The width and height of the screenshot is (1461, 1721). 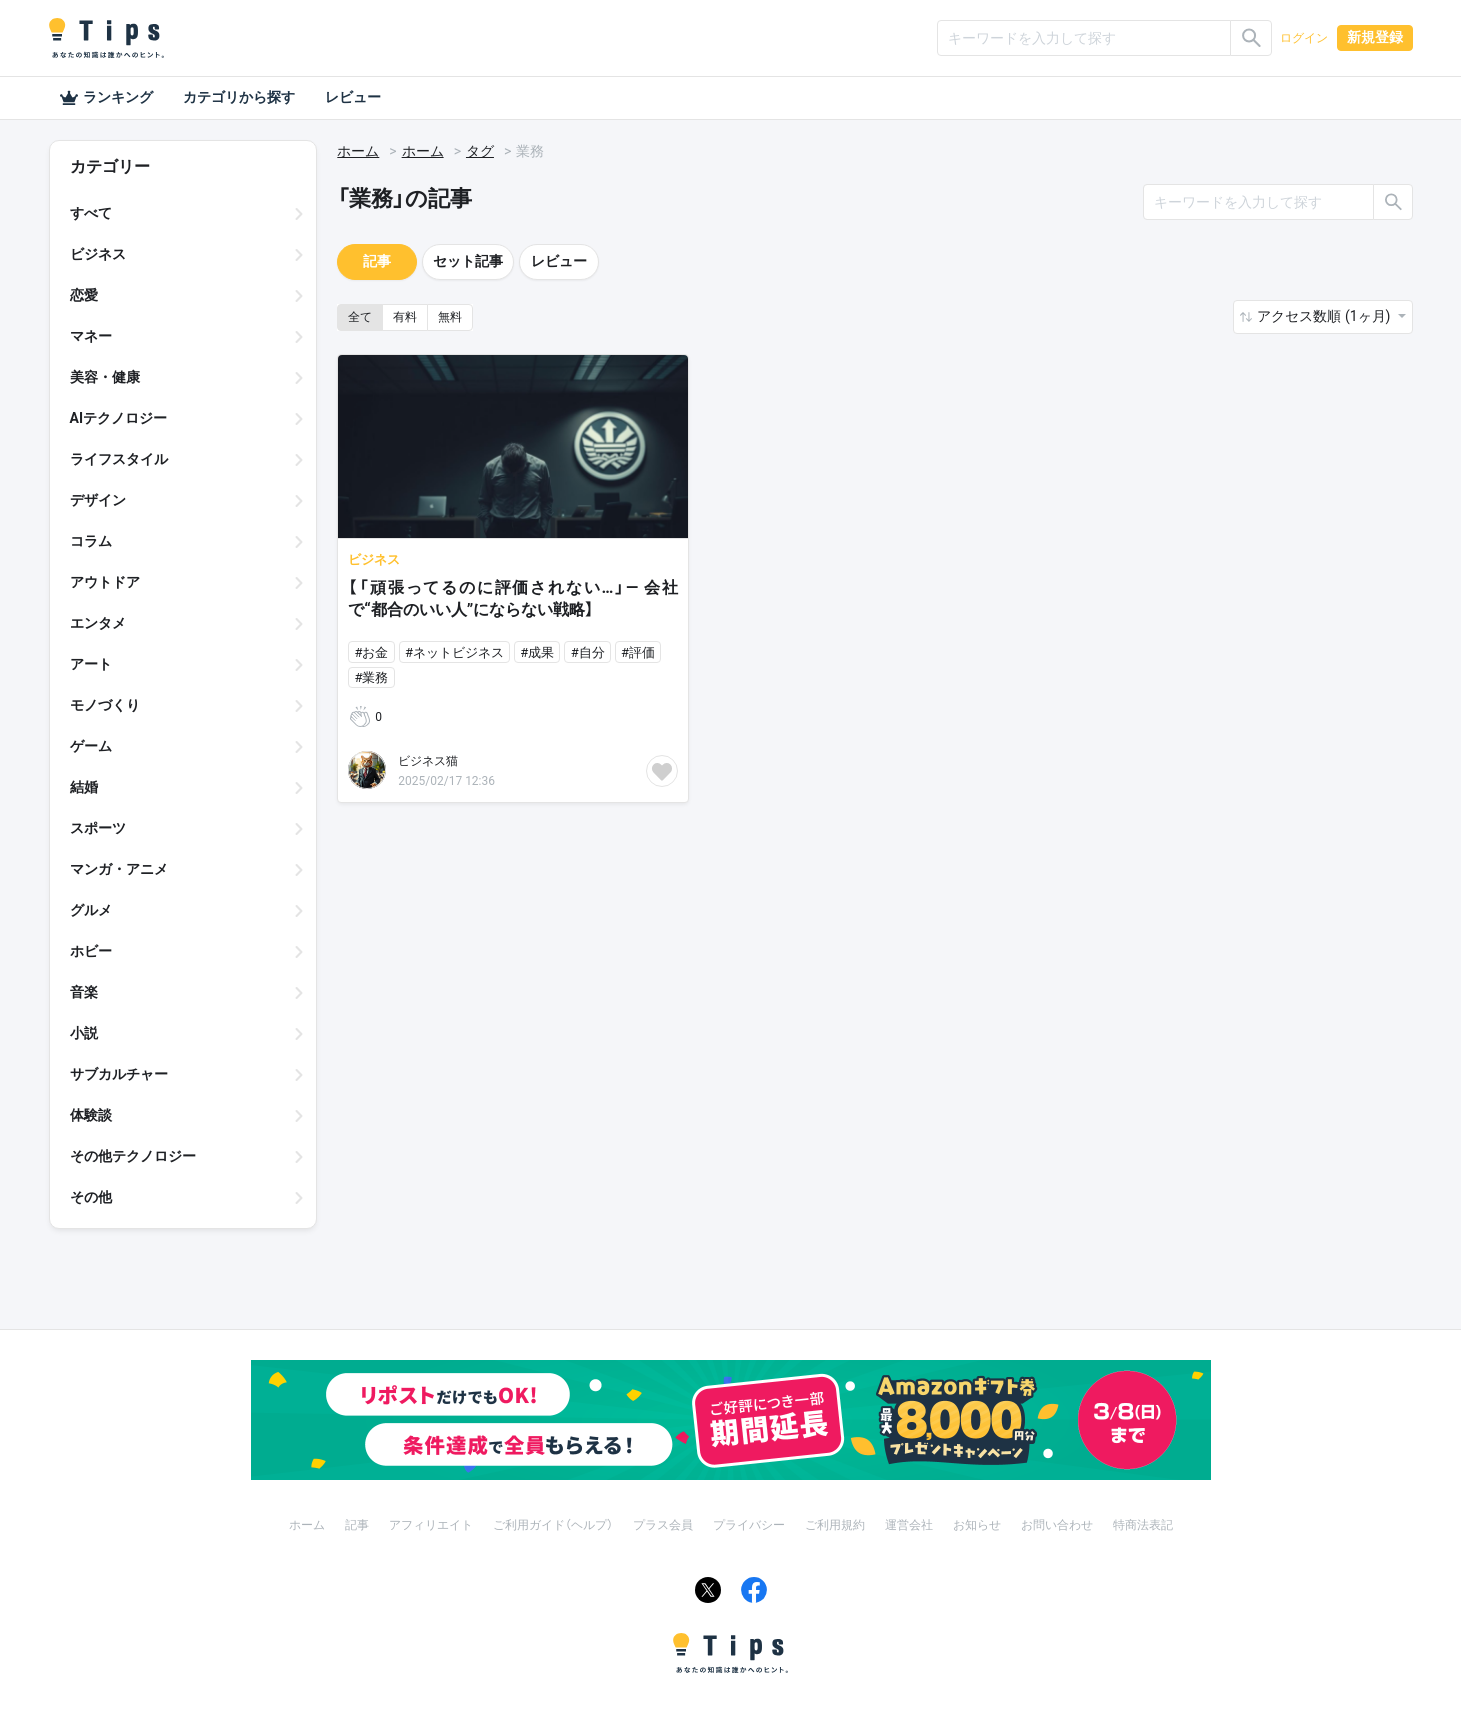 I want to click on 有料 [button], so click(x=405, y=317).